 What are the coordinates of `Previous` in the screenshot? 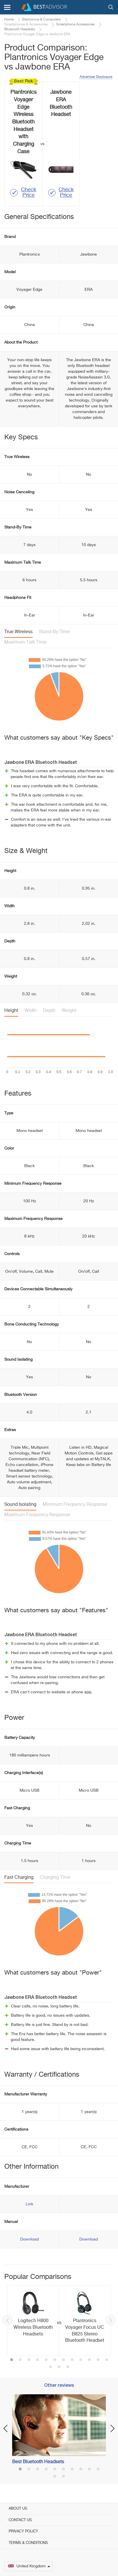 It's located at (7, 2320).